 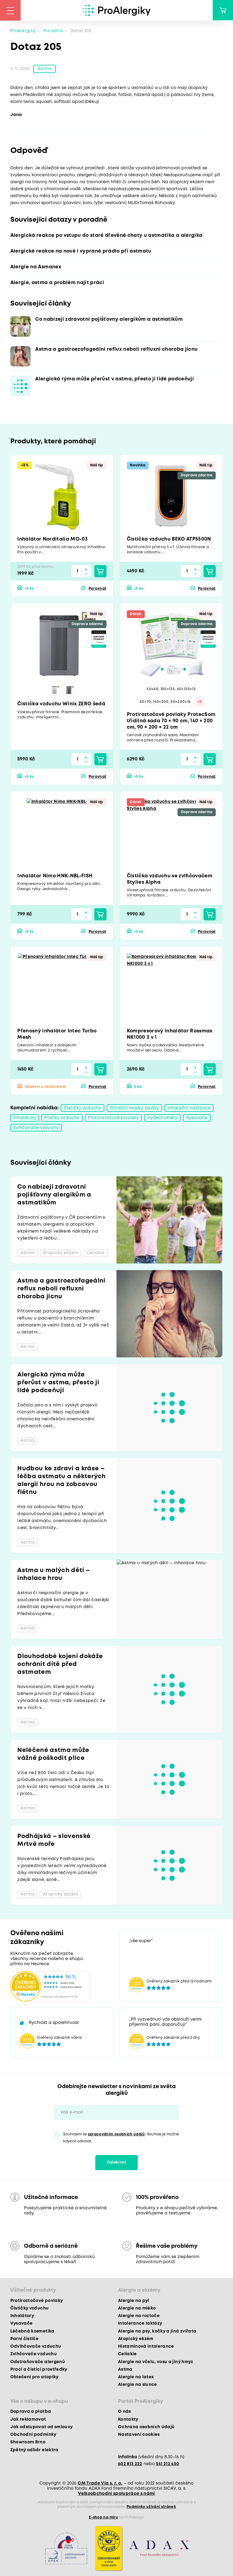 I want to click on Jak odstupovat od smlouvy, so click(x=41, y=2427).